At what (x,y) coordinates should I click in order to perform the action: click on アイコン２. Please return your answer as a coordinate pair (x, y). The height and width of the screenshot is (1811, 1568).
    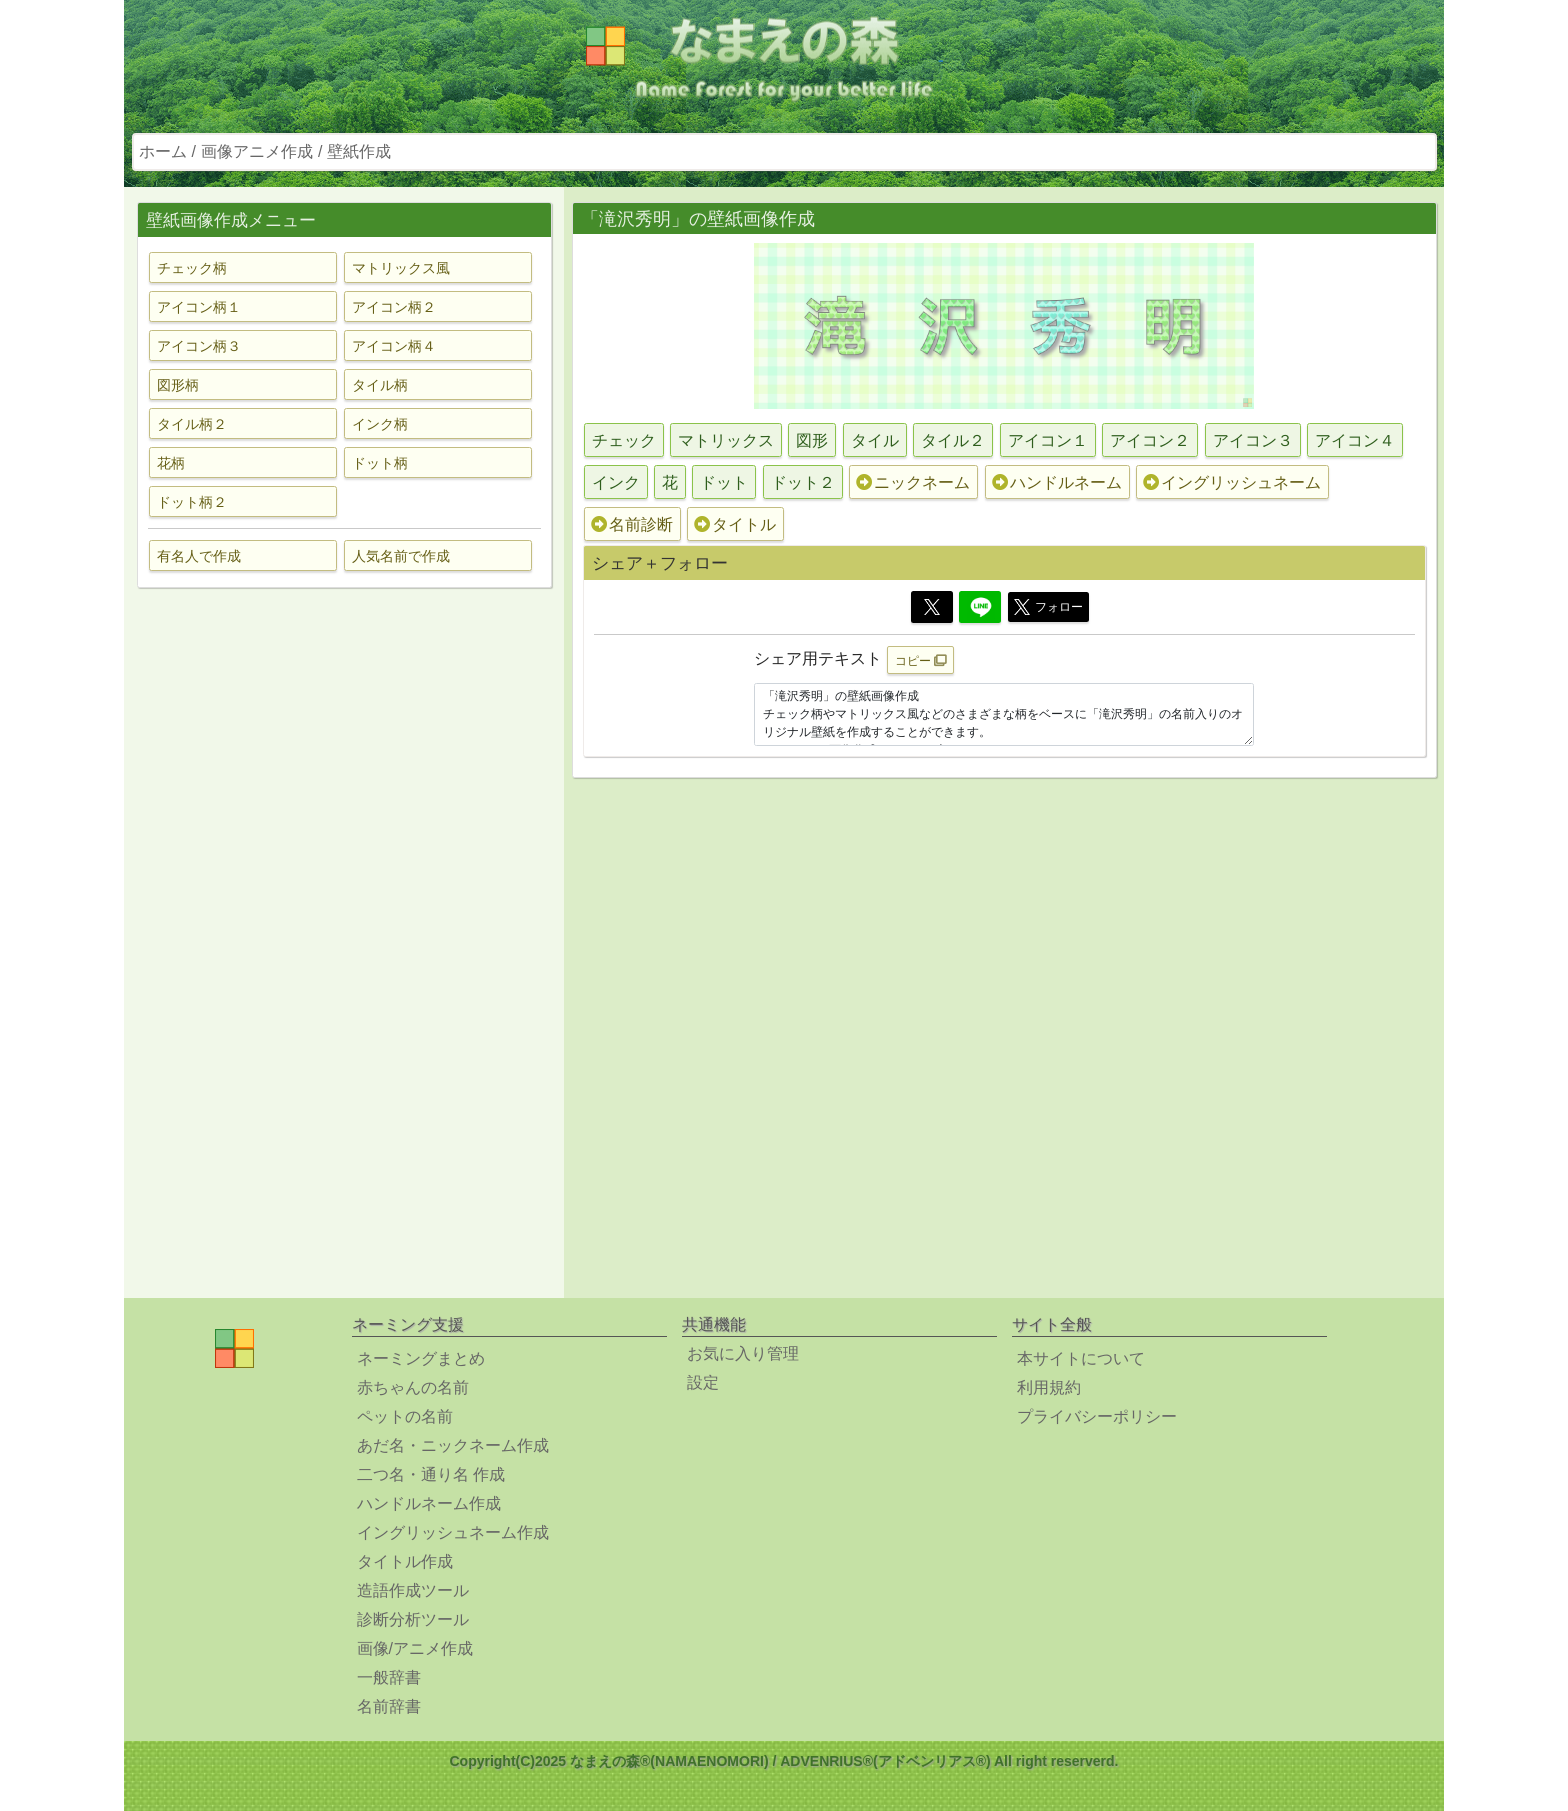
    Looking at the image, I should click on (1150, 440).